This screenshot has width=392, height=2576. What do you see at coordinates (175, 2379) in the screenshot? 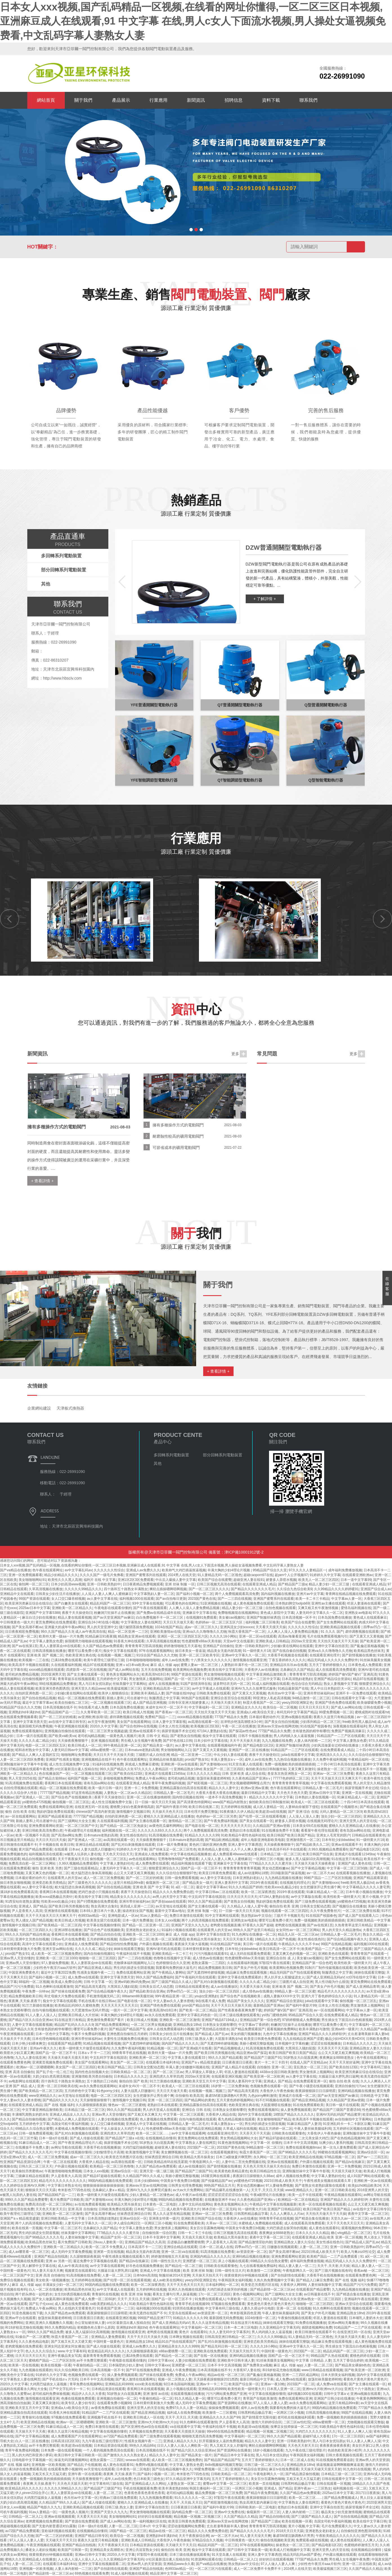
I see `视频一区二区熟女人妻` at bounding box center [175, 2379].